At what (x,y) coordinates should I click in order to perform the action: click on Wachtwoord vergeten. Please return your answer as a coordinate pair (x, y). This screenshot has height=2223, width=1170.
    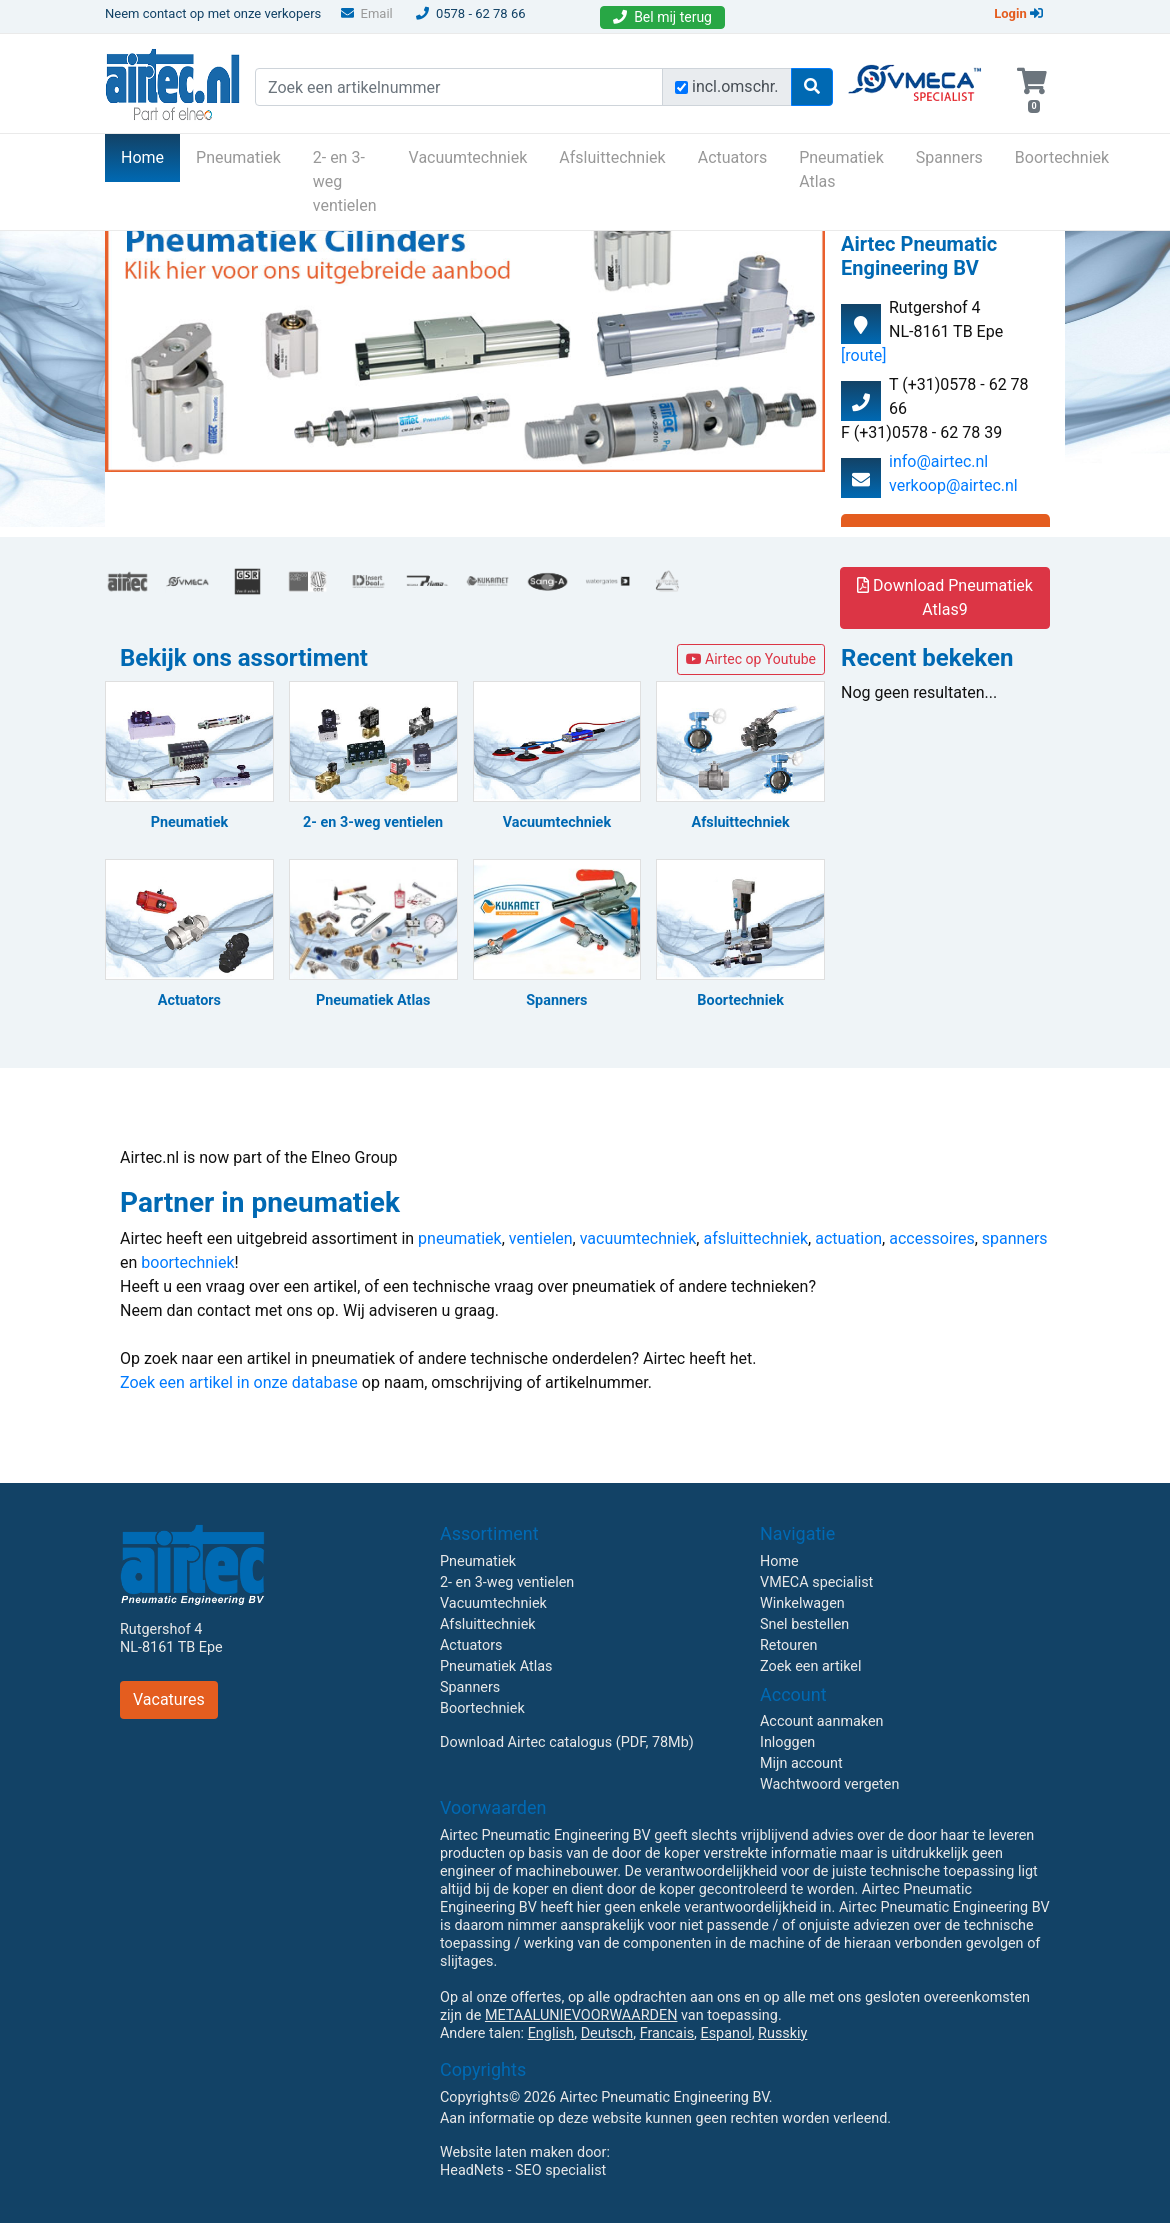
    Looking at the image, I should click on (829, 1784).